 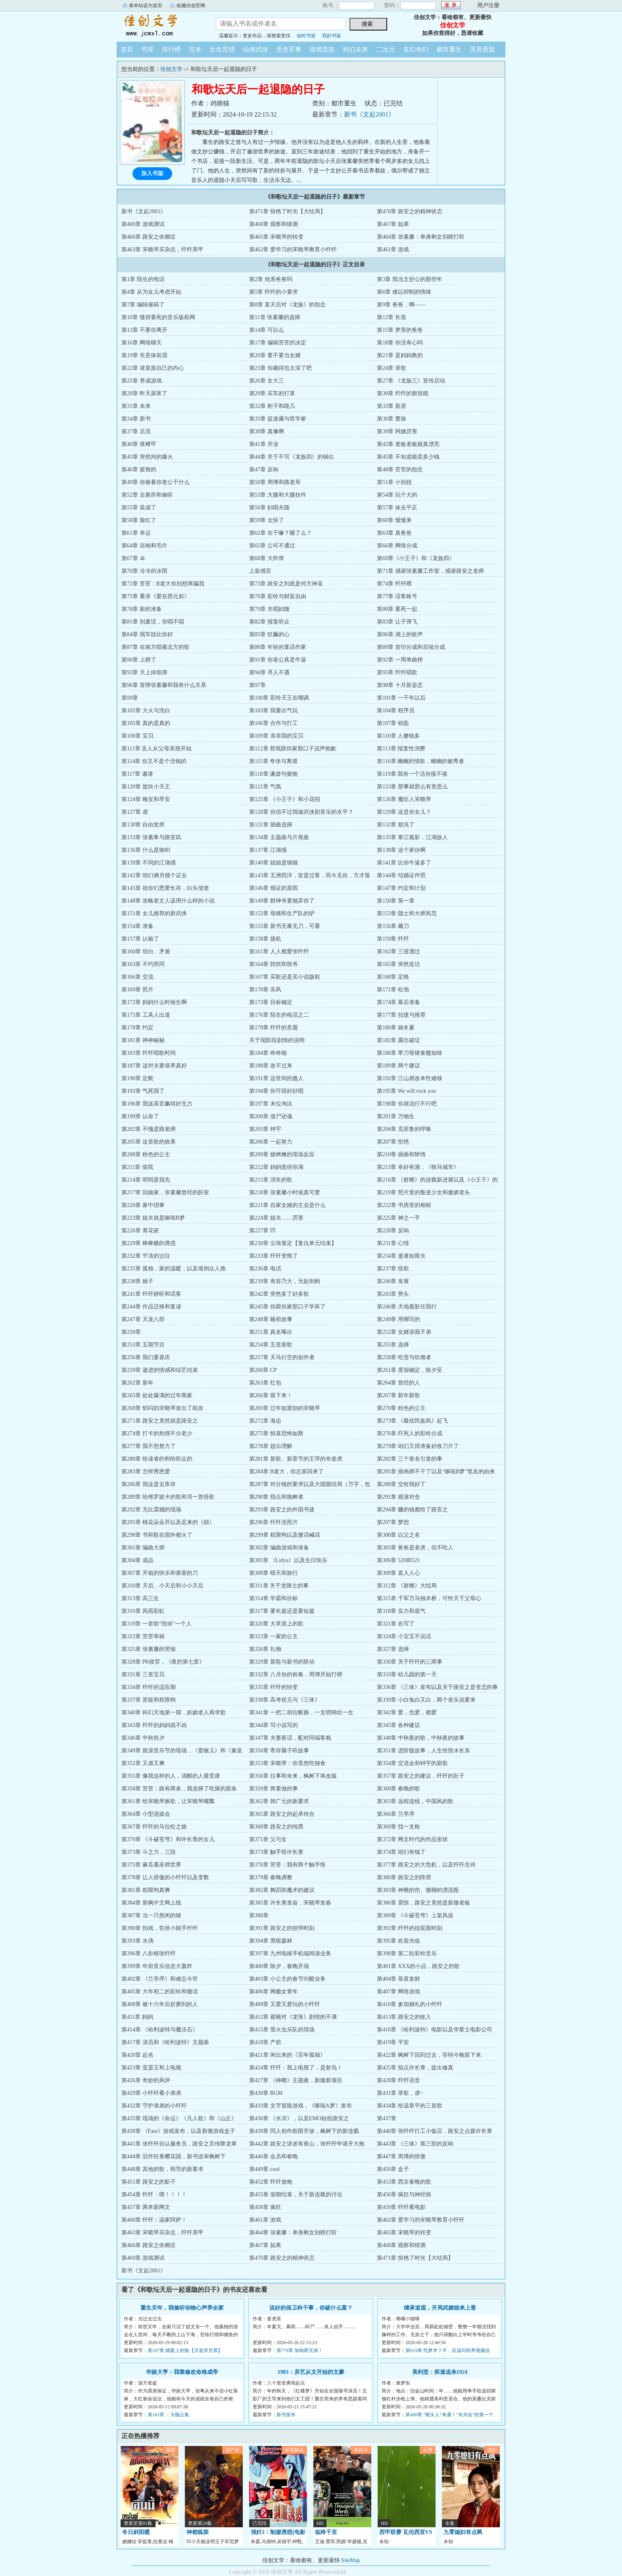 What do you see at coordinates (386, 2118) in the screenshot?
I see `第437章` at bounding box center [386, 2118].